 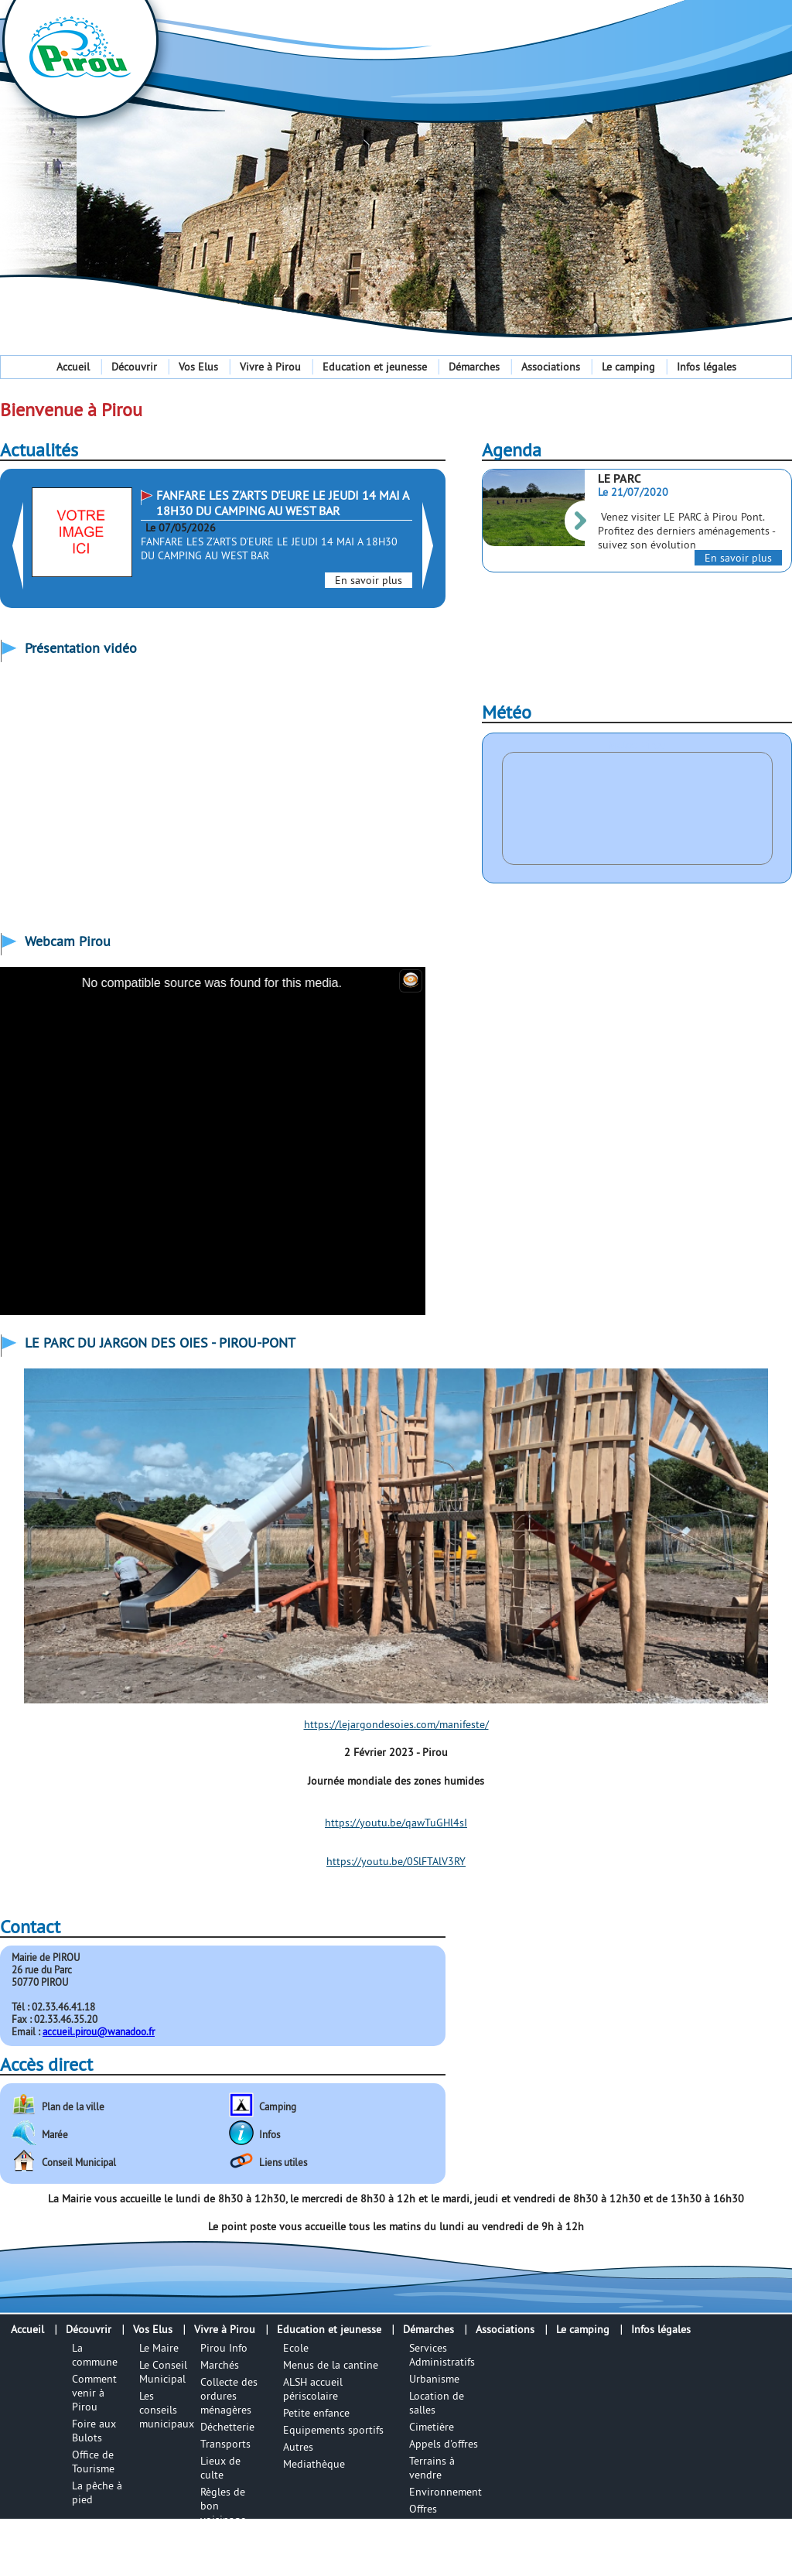 I want to click on Equipements sportifs, so click(x=333, y=2430).